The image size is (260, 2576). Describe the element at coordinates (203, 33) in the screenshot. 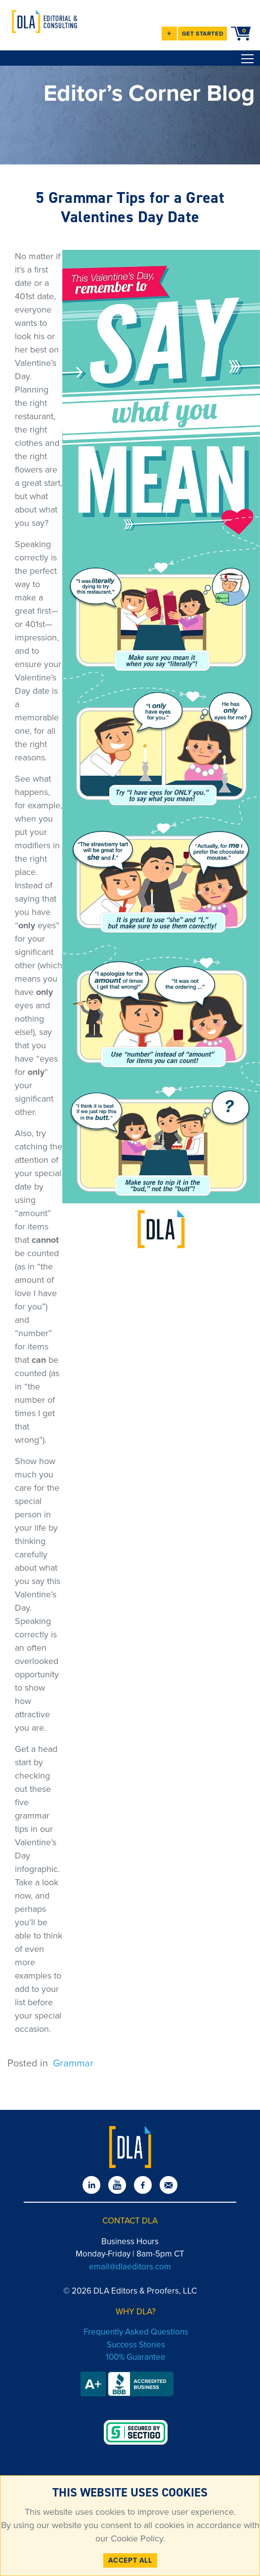

I see `GET STARTED` at that location.